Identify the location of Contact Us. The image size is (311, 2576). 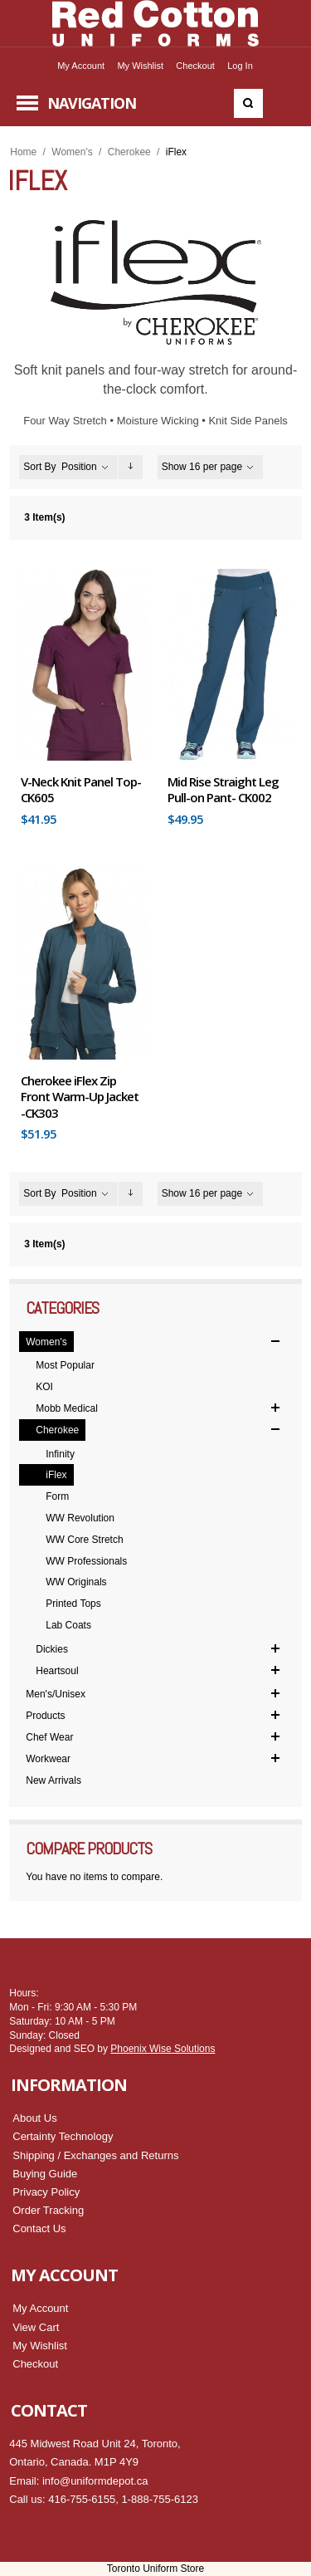
(39, 2228).